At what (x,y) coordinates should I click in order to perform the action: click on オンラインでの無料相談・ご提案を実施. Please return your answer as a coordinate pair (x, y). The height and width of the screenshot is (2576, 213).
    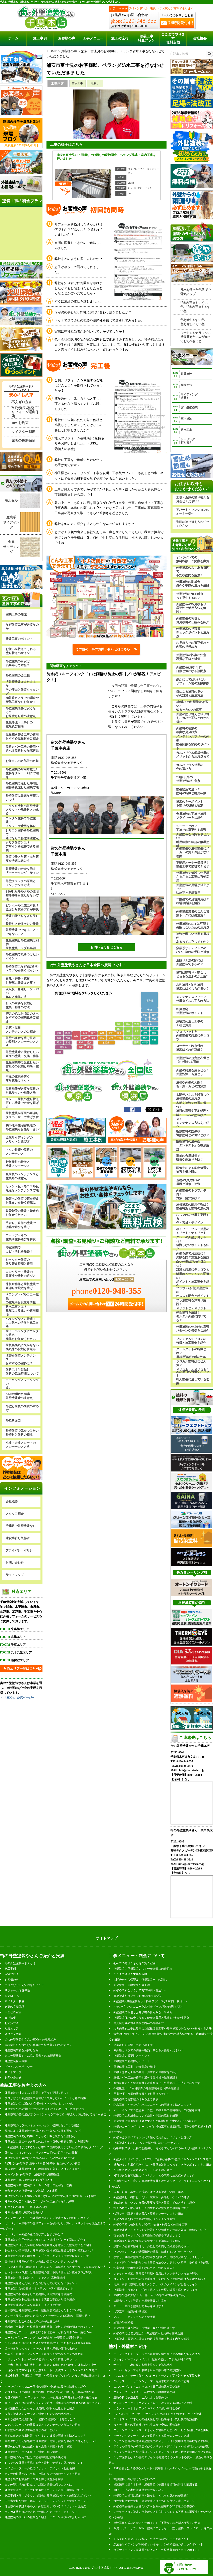
    Looking at the image, I should click on (192, 559).